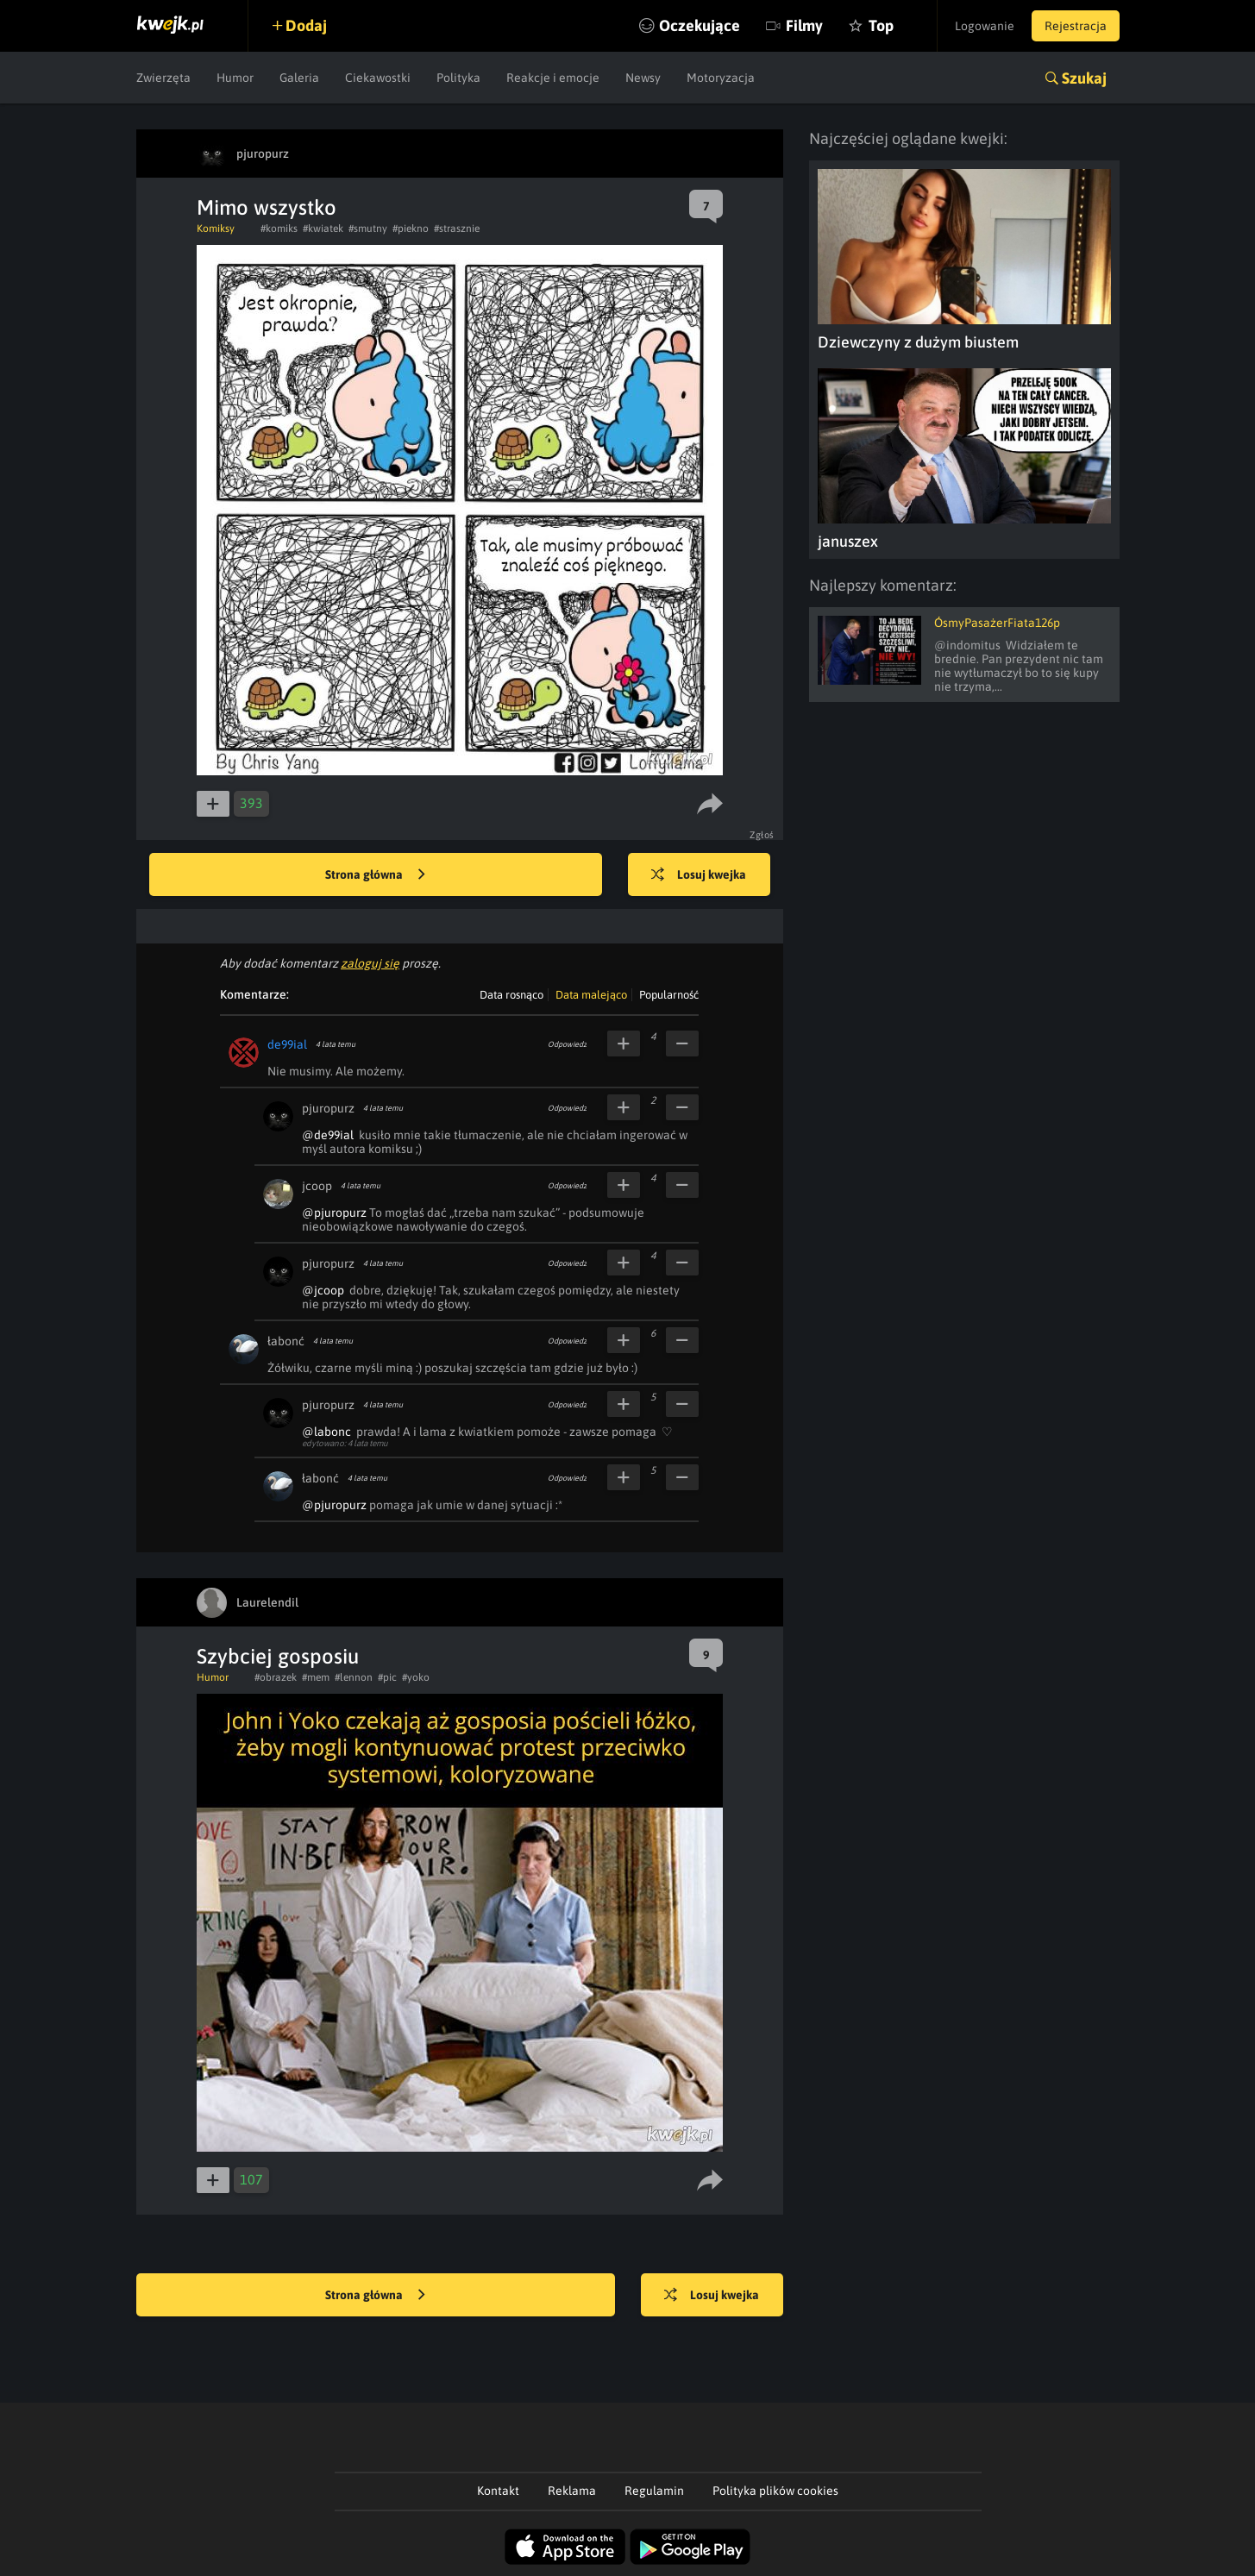  What do you see at coordinates (762, 835) in the screenshot?
I see `Zgłoś` at bounding box center [762, 835].